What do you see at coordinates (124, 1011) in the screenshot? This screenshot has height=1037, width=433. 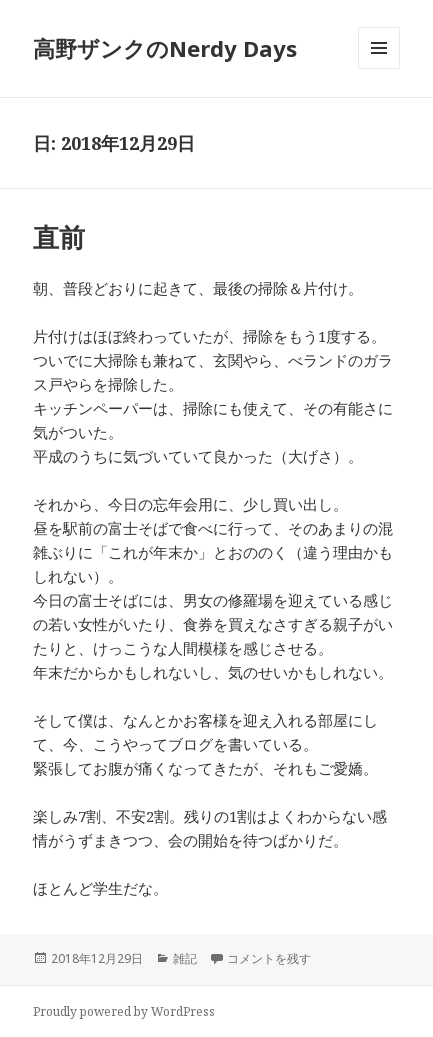 I see `Proudly powered by WordPress` at bounding box center [124, 1011].